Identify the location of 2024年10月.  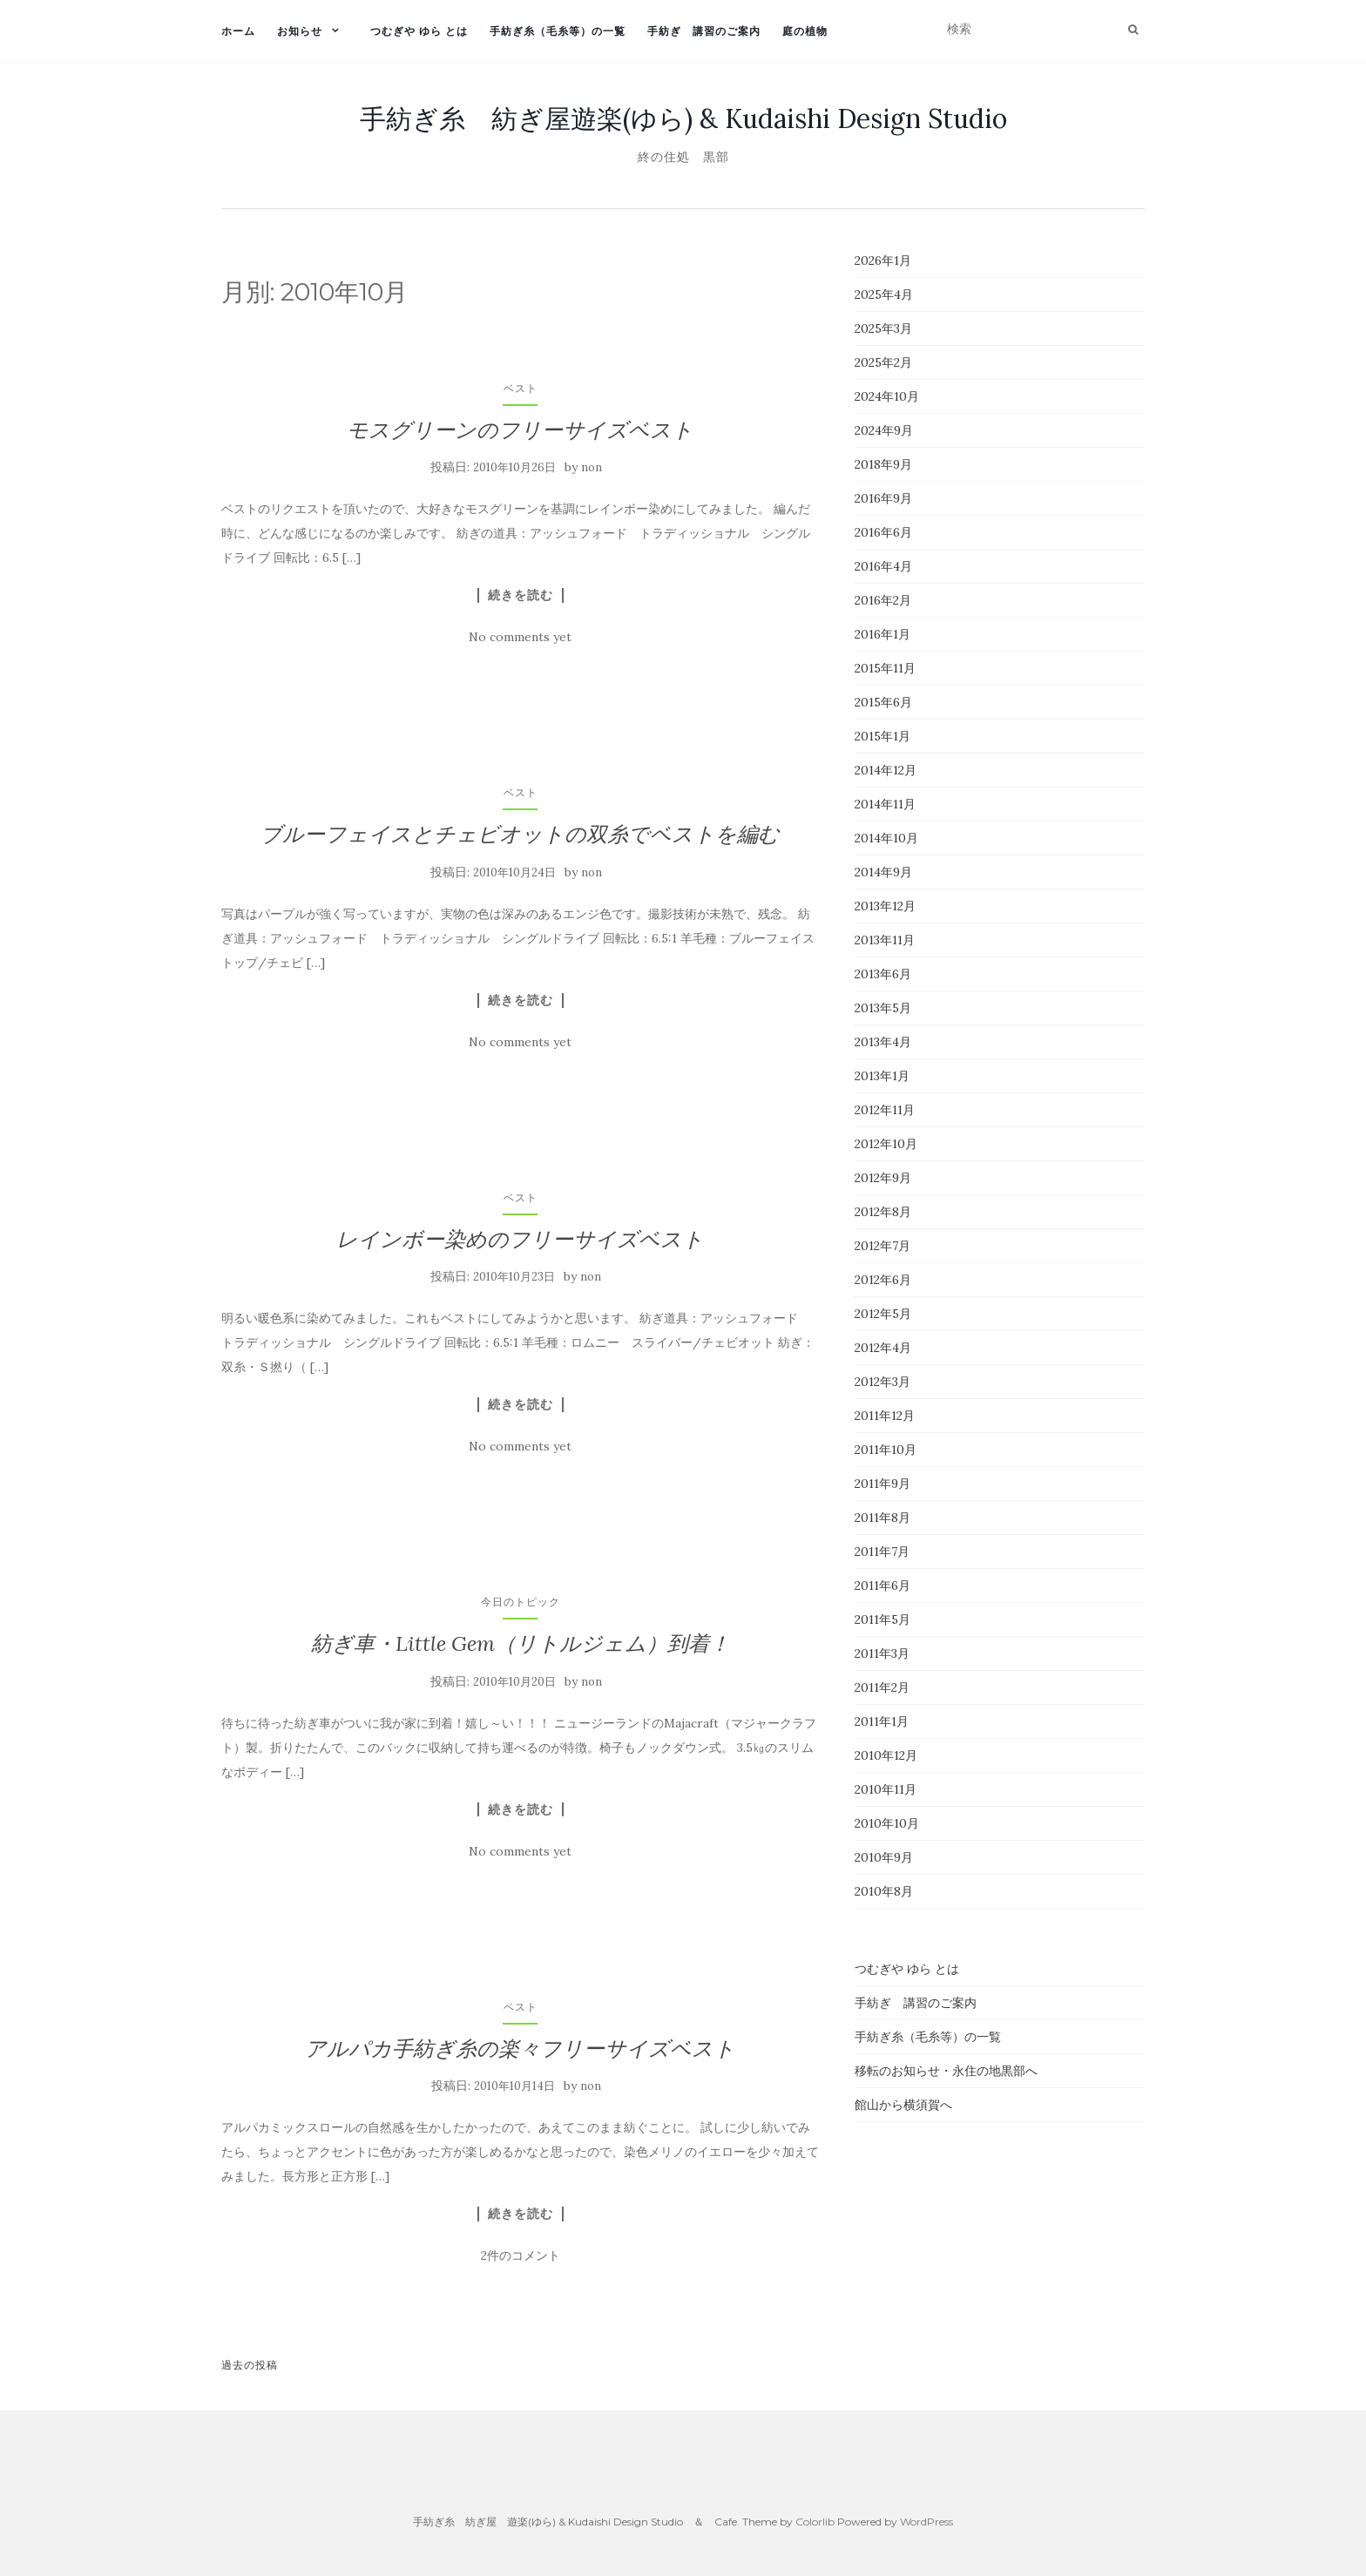
(887, 396).